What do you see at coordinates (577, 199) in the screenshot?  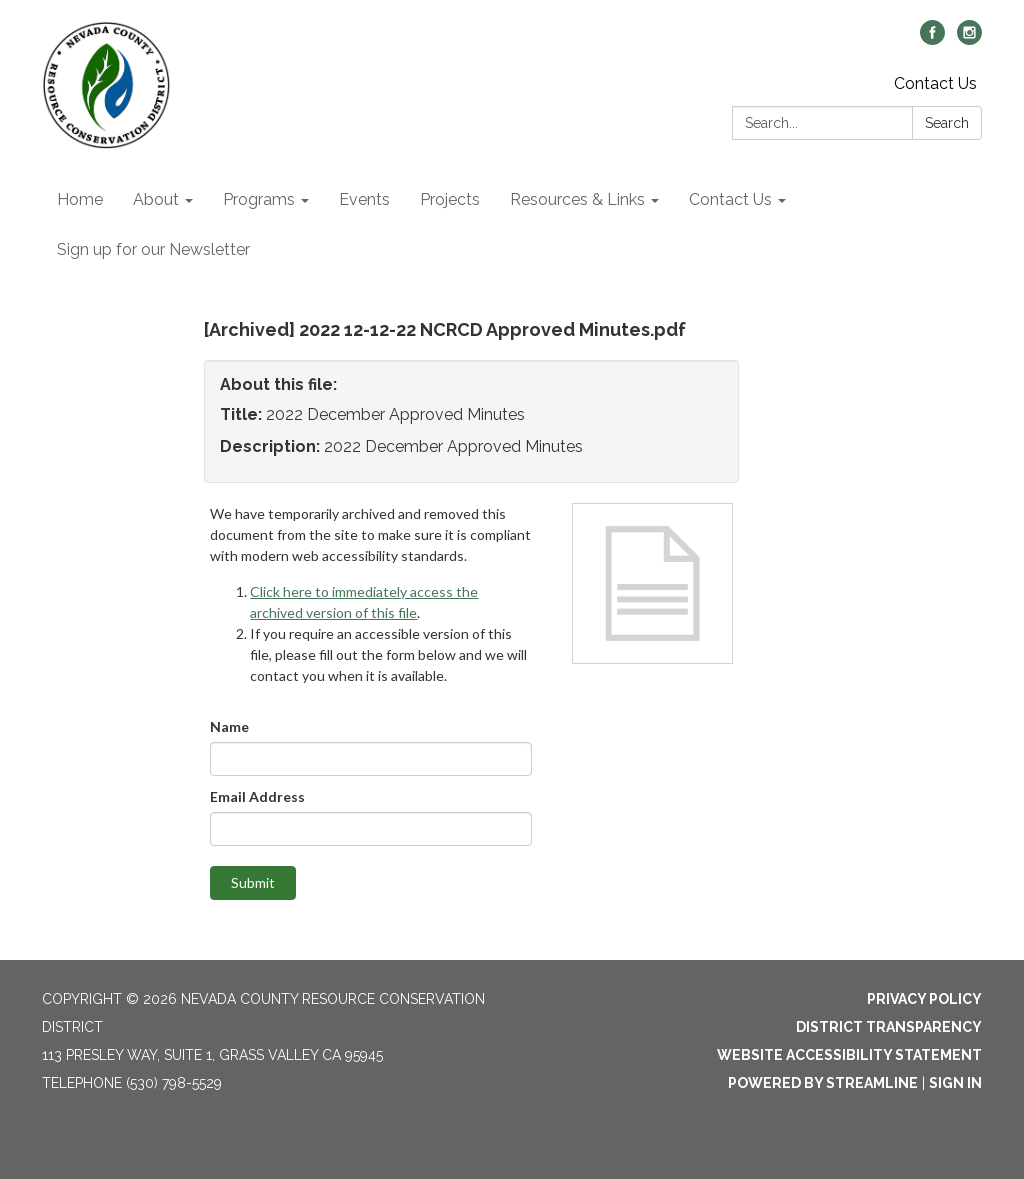 I see `Resources & Links [menuitem]` at bounding box center [577, 199].